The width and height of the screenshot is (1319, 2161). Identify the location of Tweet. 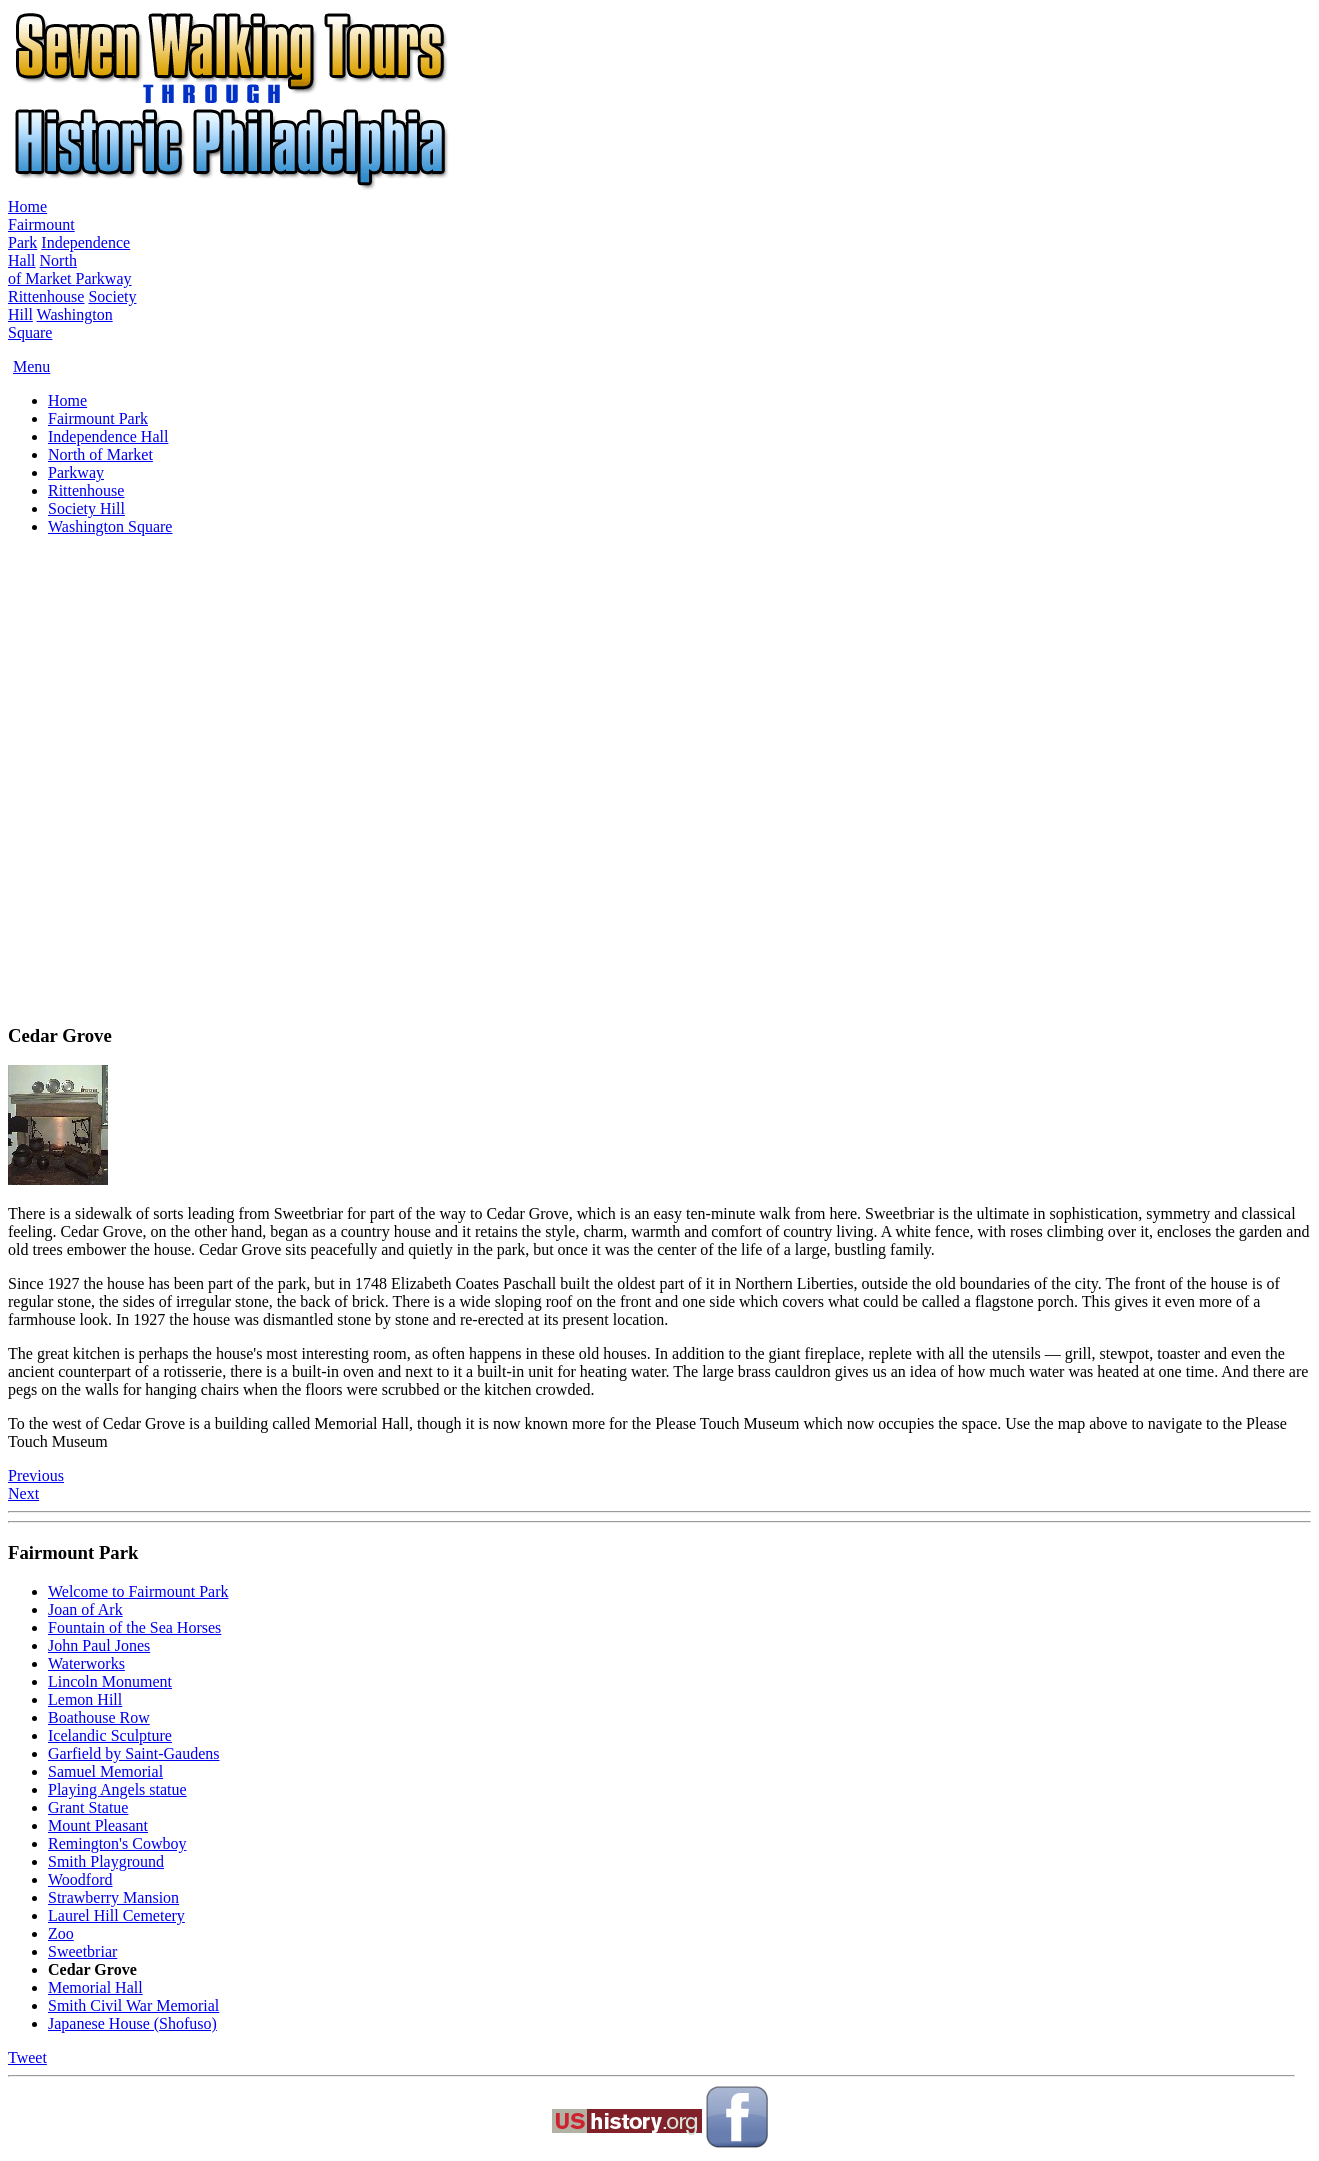
(27, 2057).